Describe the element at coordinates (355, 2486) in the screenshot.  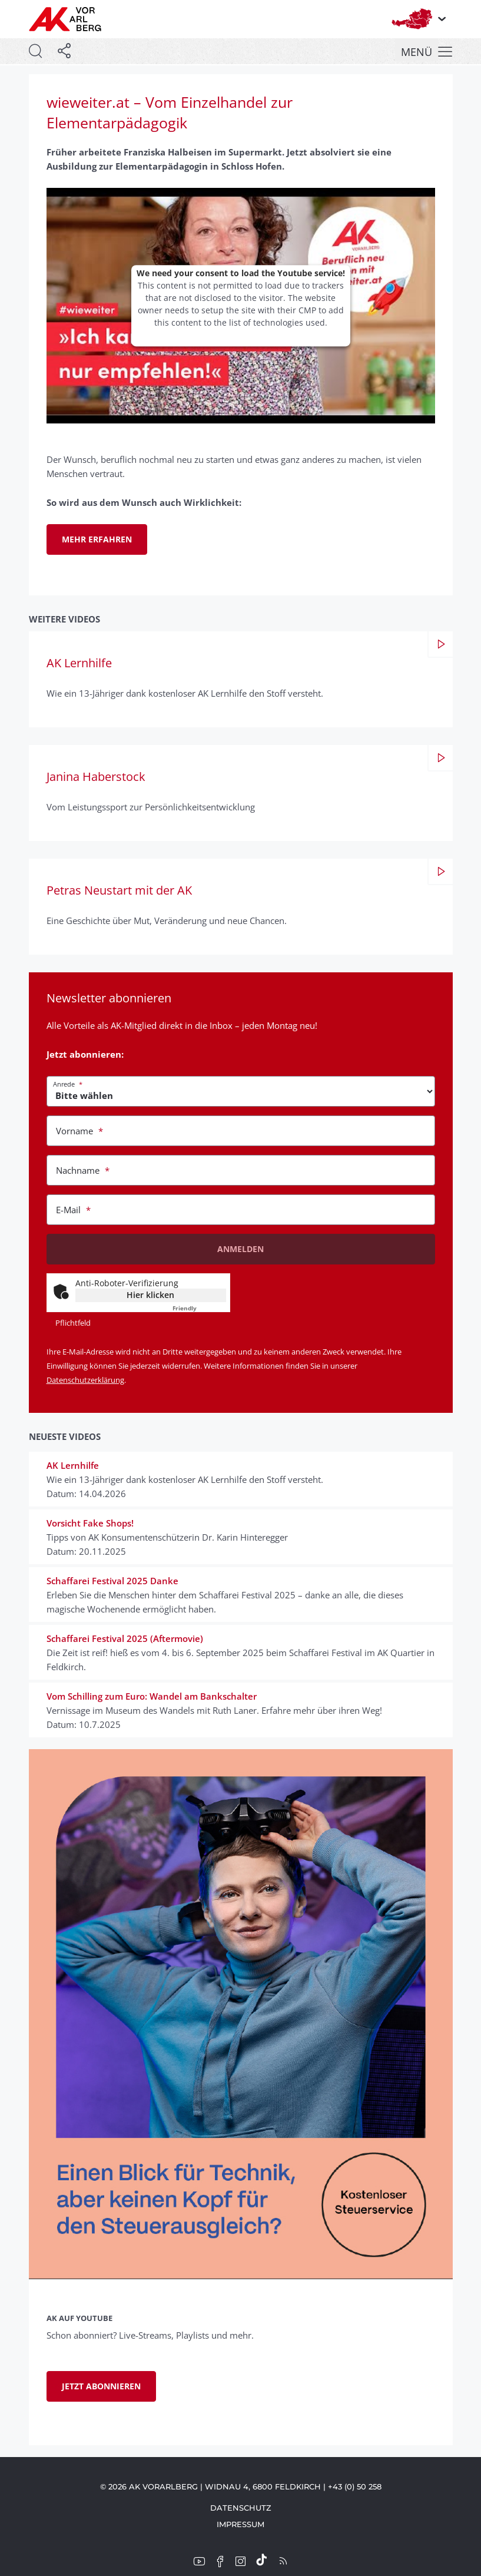
I see `+43 (0) 50 258` at that location.